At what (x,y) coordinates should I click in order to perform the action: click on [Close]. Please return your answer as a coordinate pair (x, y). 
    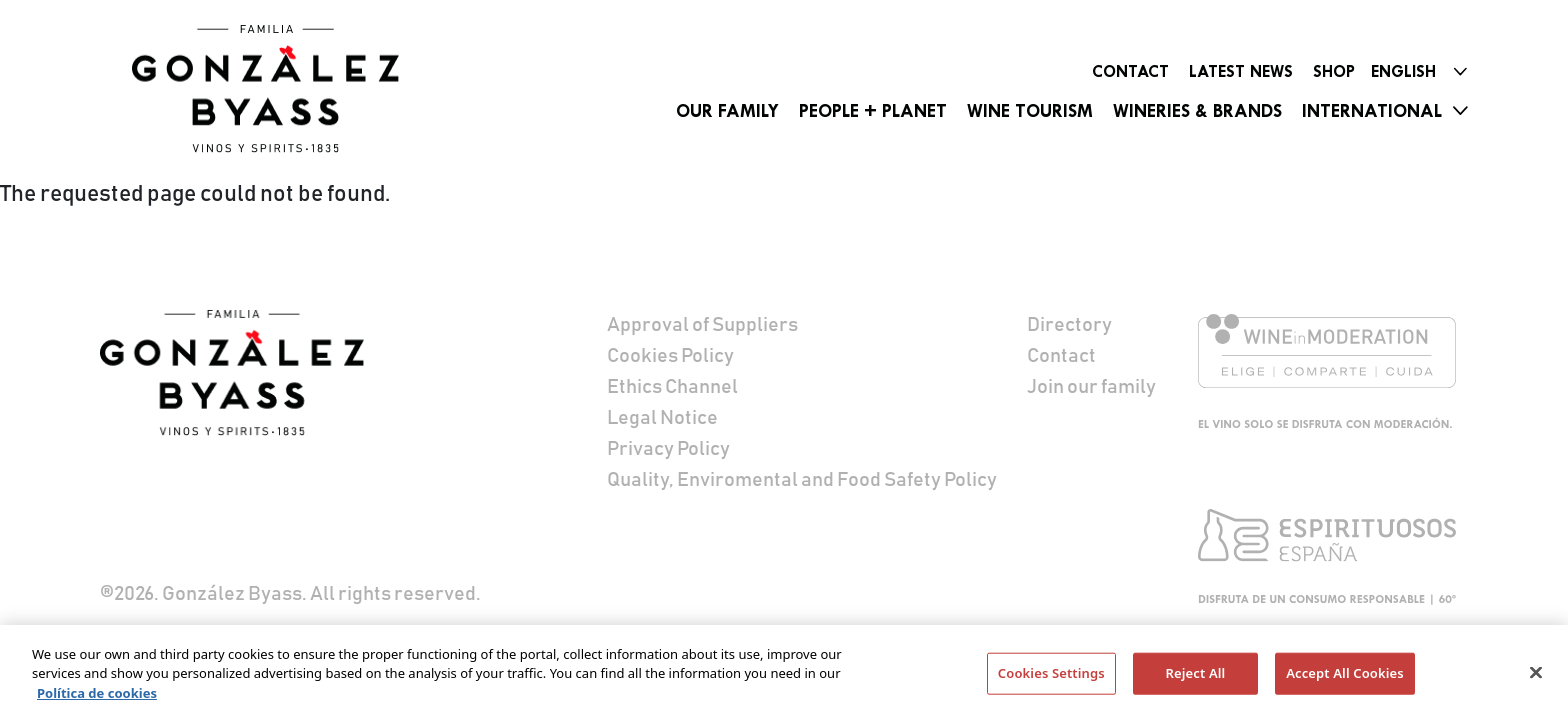
    Looking at the image, I should click on (1536, 677).